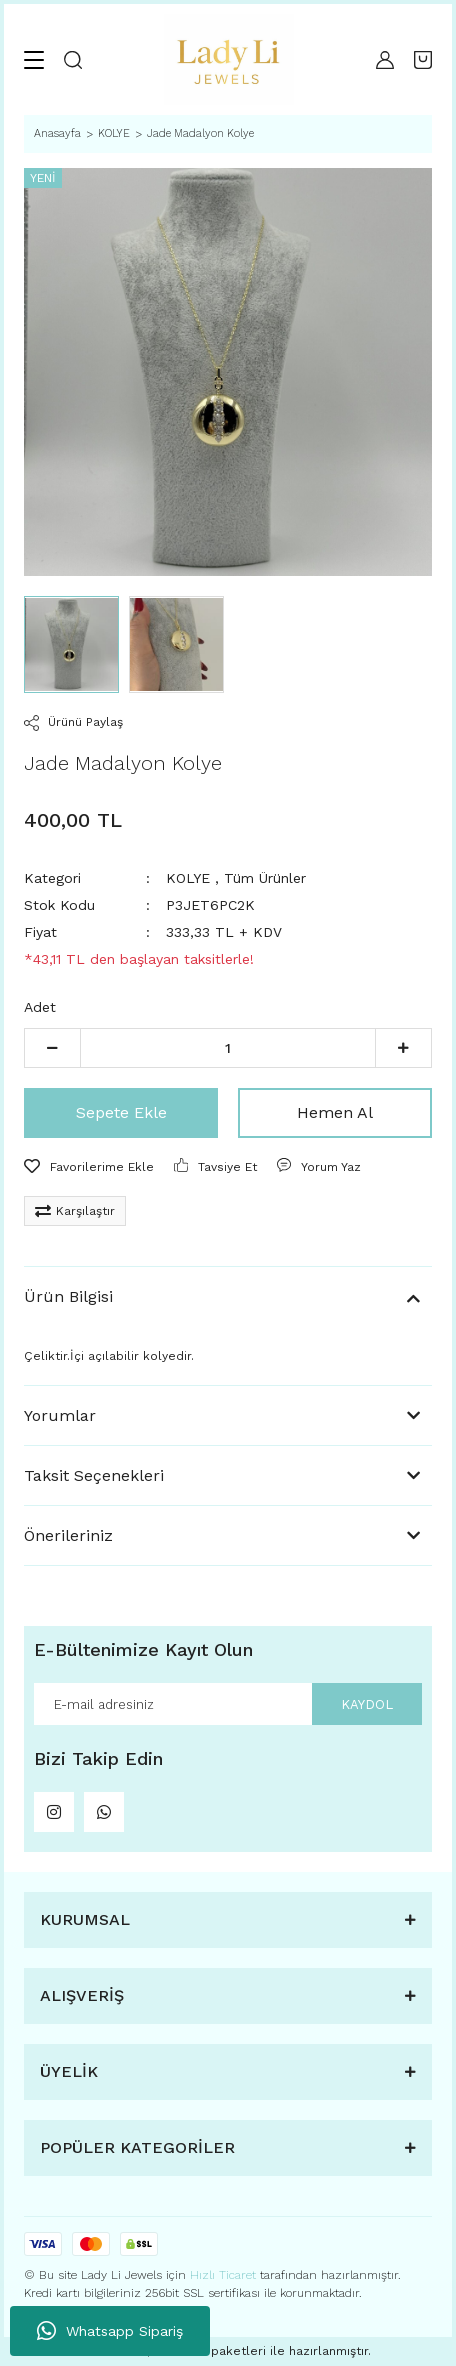 This screenshot has height=2366, width=456. I want to click on Önerileriniz, so click(68, 1535).